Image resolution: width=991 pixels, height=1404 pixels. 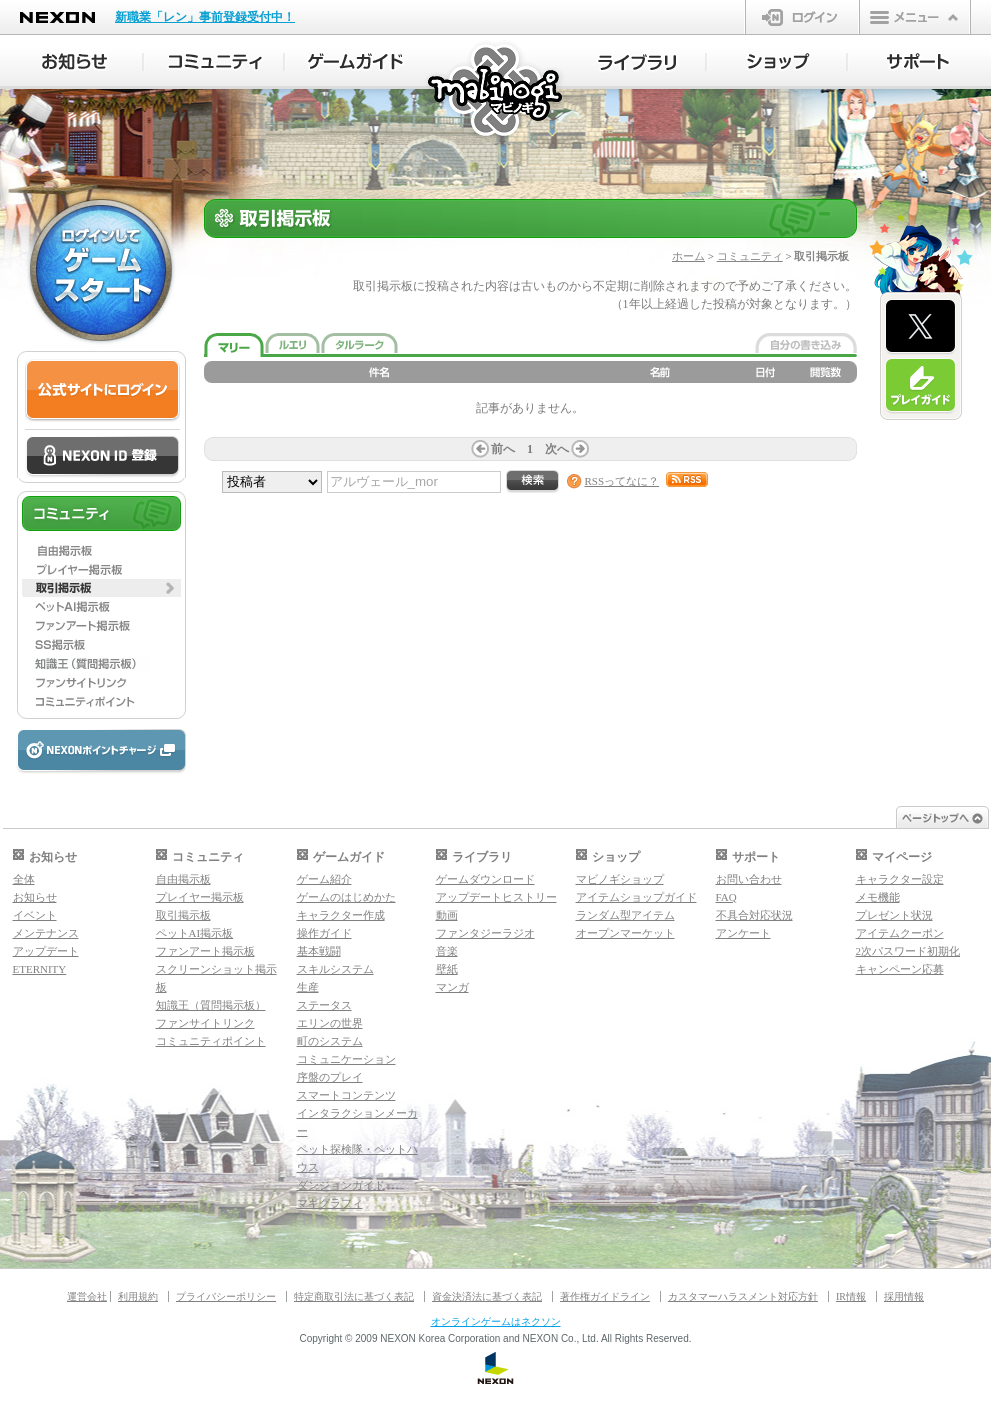 What do you see at coordinates (330, 1203) in the screenshot?
I see `マギグラフィ` at bounding box center [330, 1203].